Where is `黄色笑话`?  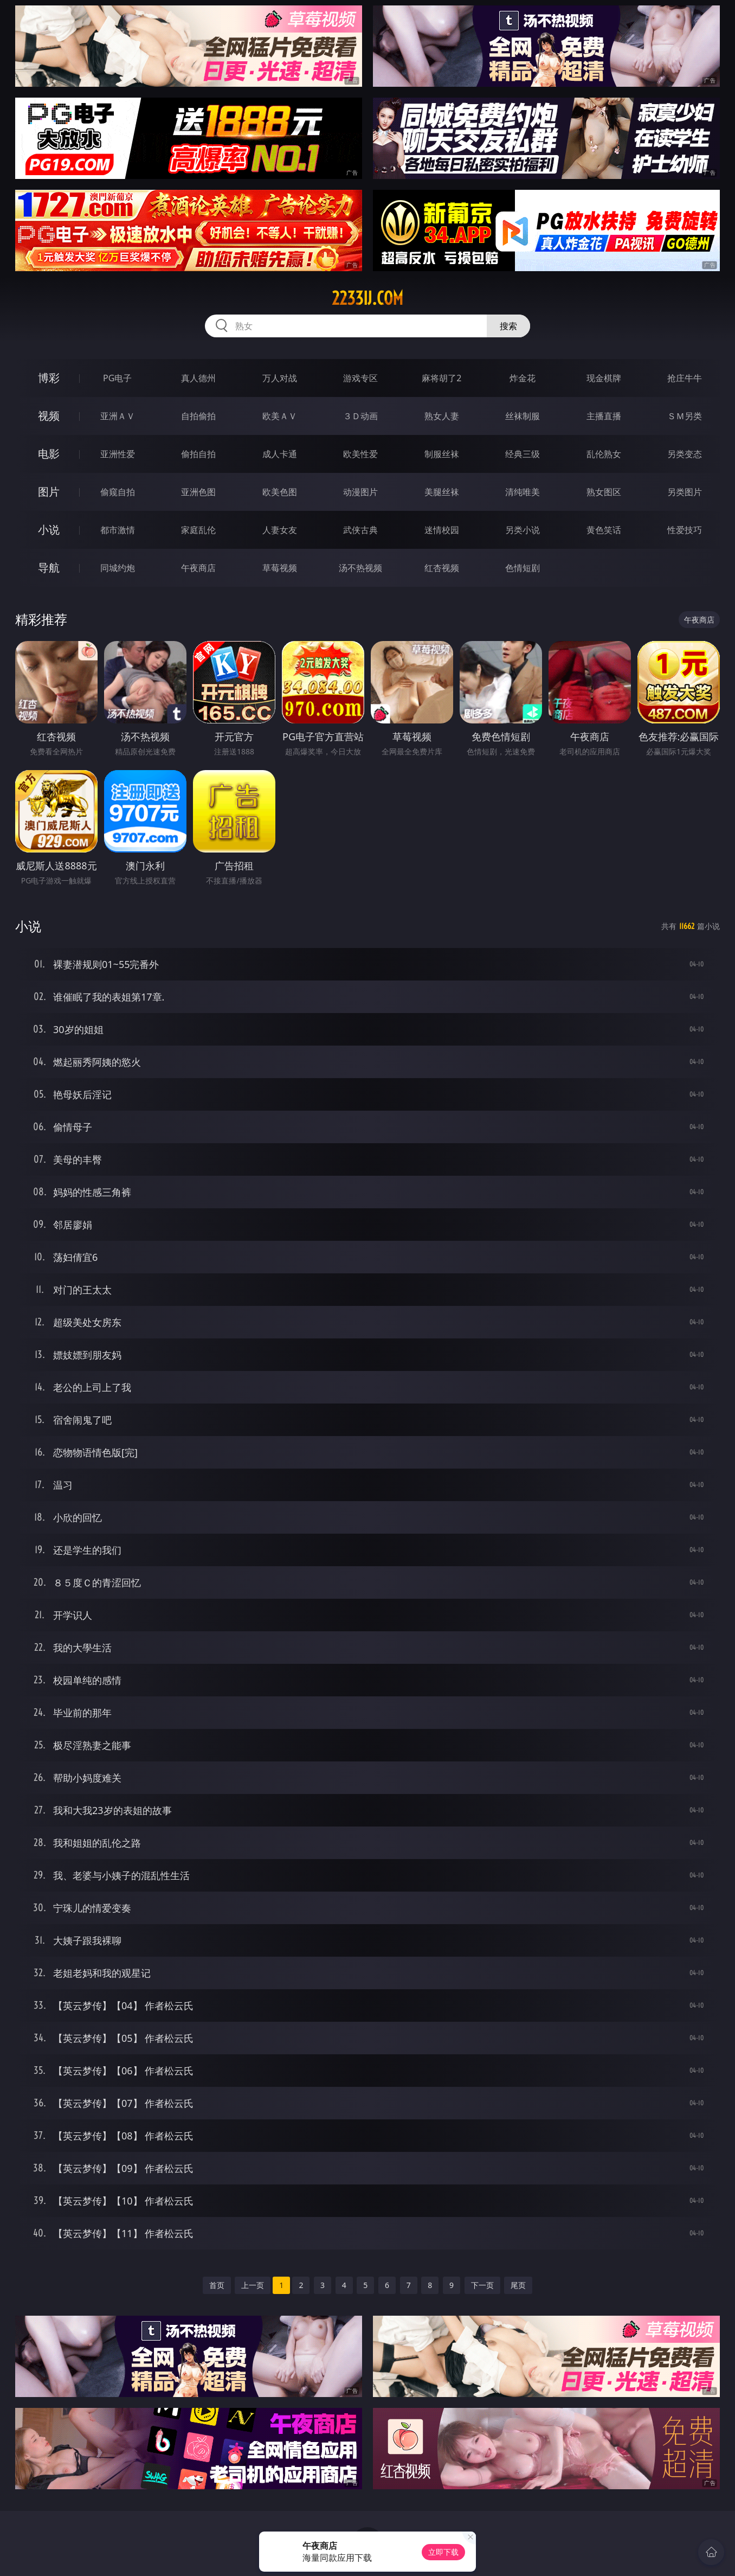 黄色笑话 is located at coordinates (603, 530).